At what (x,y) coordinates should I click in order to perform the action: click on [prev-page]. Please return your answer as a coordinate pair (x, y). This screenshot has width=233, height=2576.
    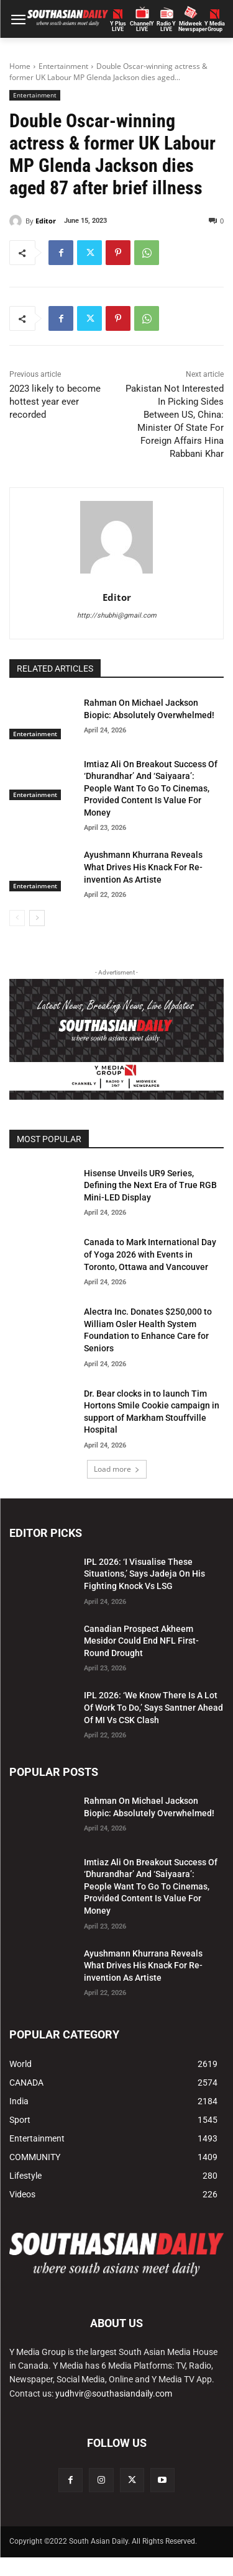
    Looking at the image, I should click on (17, 918).